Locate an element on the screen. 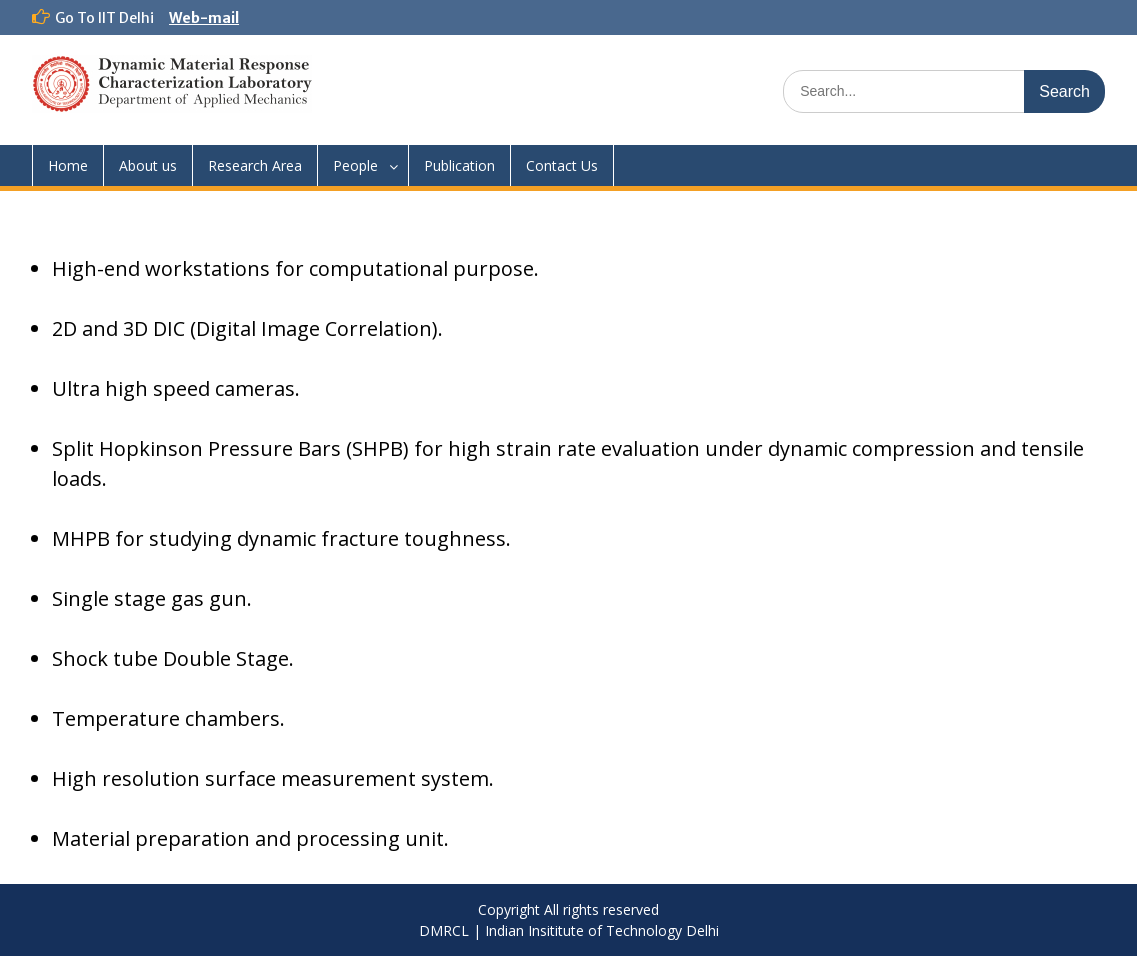 The image size is (1137, 956). Contact Us is located at coordinates (562, 165).